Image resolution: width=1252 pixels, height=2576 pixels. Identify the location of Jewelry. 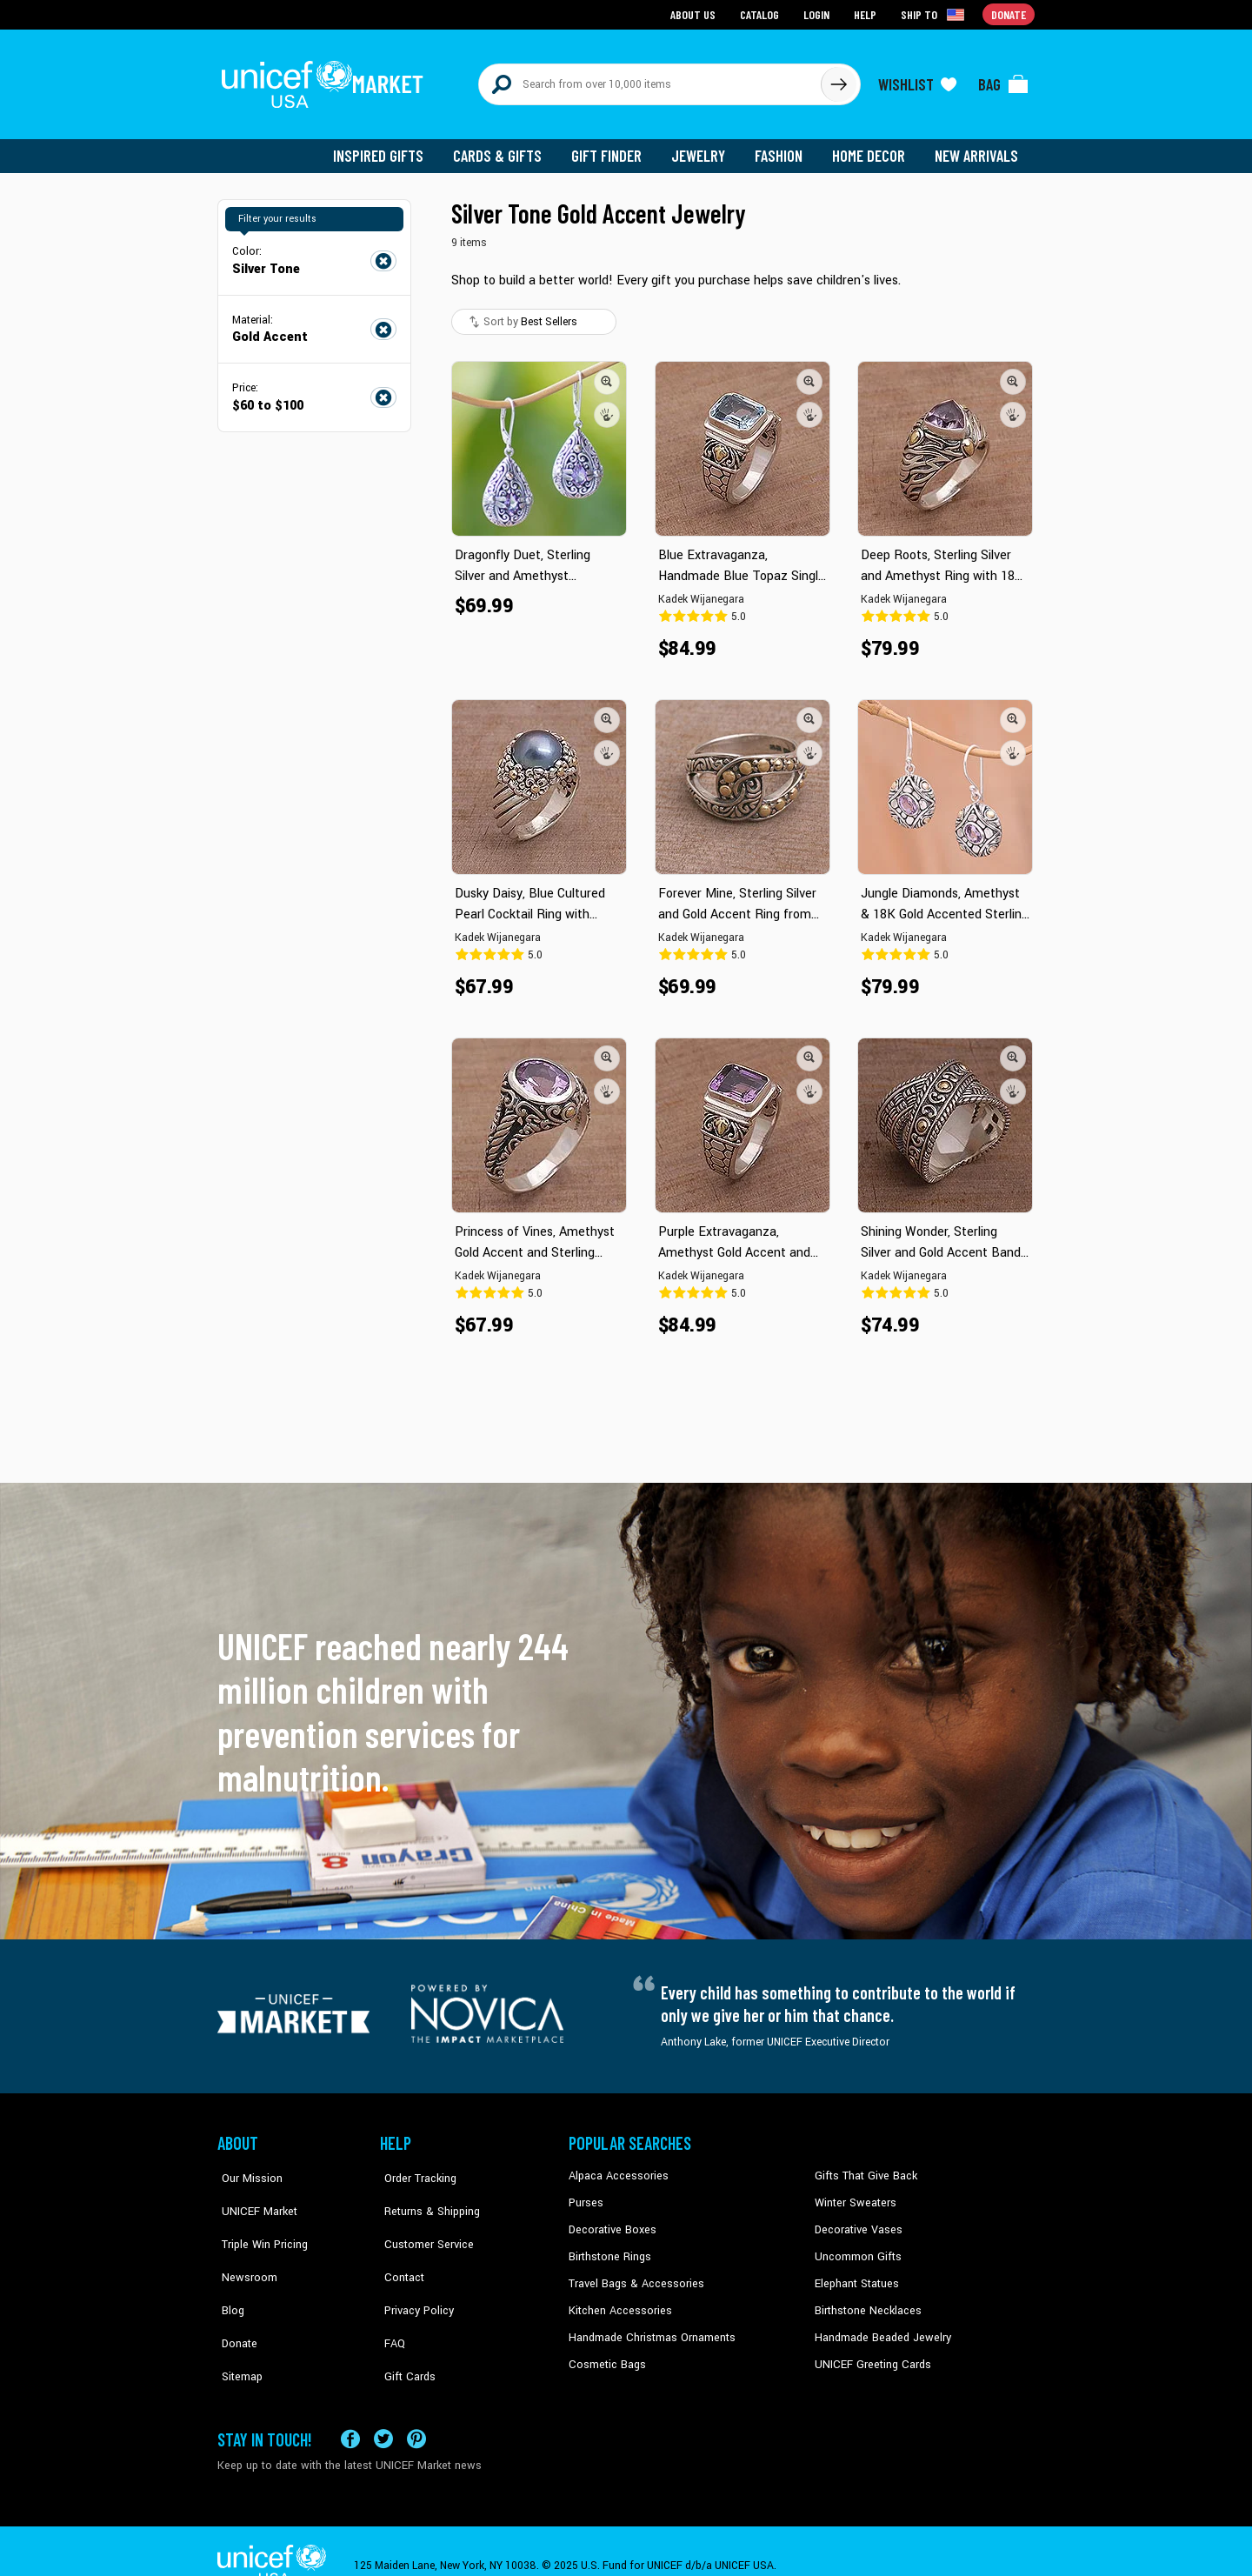
(704, 147).